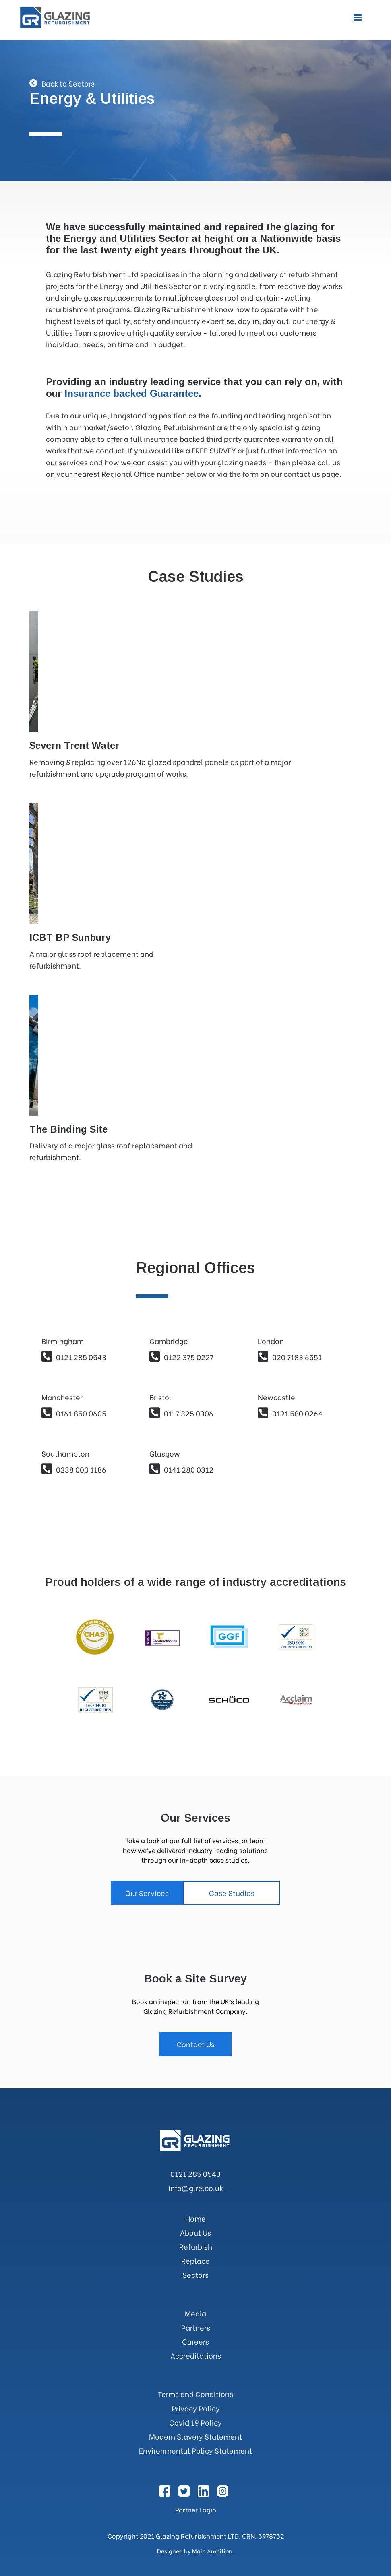 Image resolution: width=391 pixels, height=2576 pixels. What do you see at coordinates (195, 2218) in the screenshot?
I see `Home` at bounding box center [195, 2218].